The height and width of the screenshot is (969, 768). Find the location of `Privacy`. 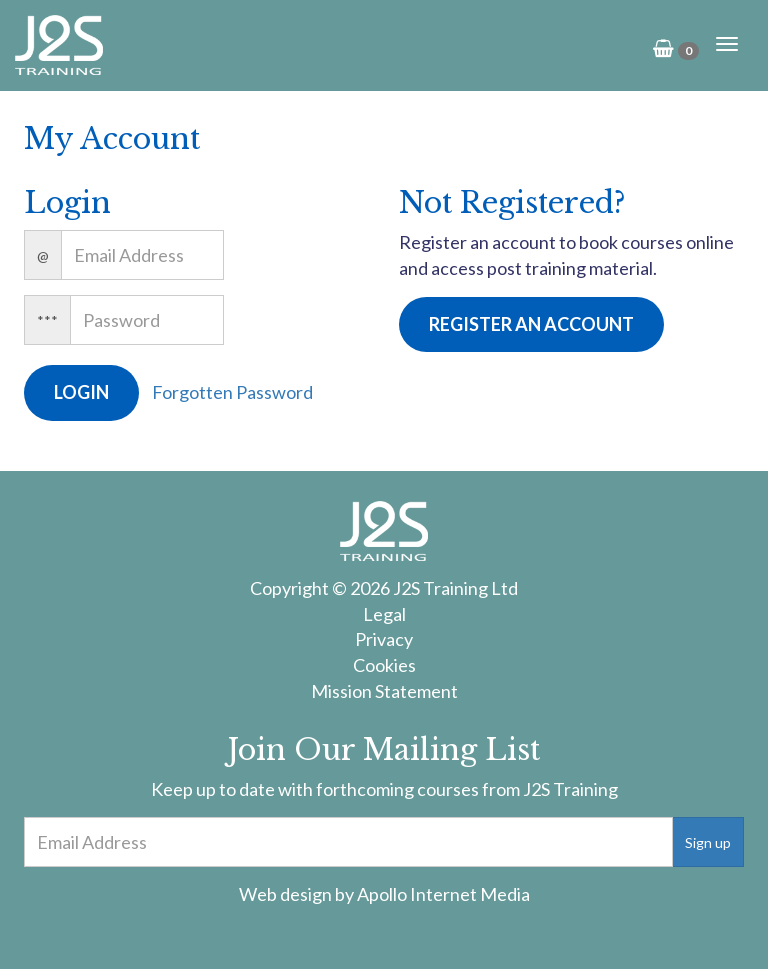

Privacy is located at coordinates (384, 639).